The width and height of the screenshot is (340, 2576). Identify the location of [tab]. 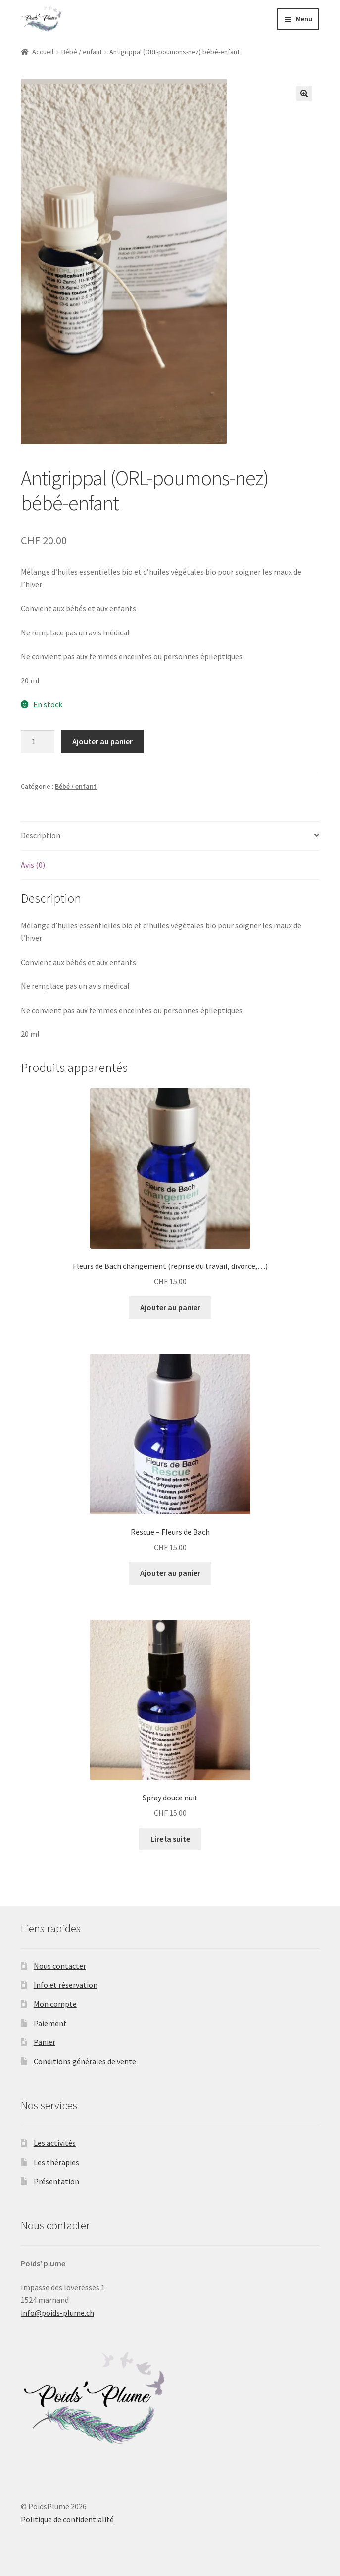
(170, 836).